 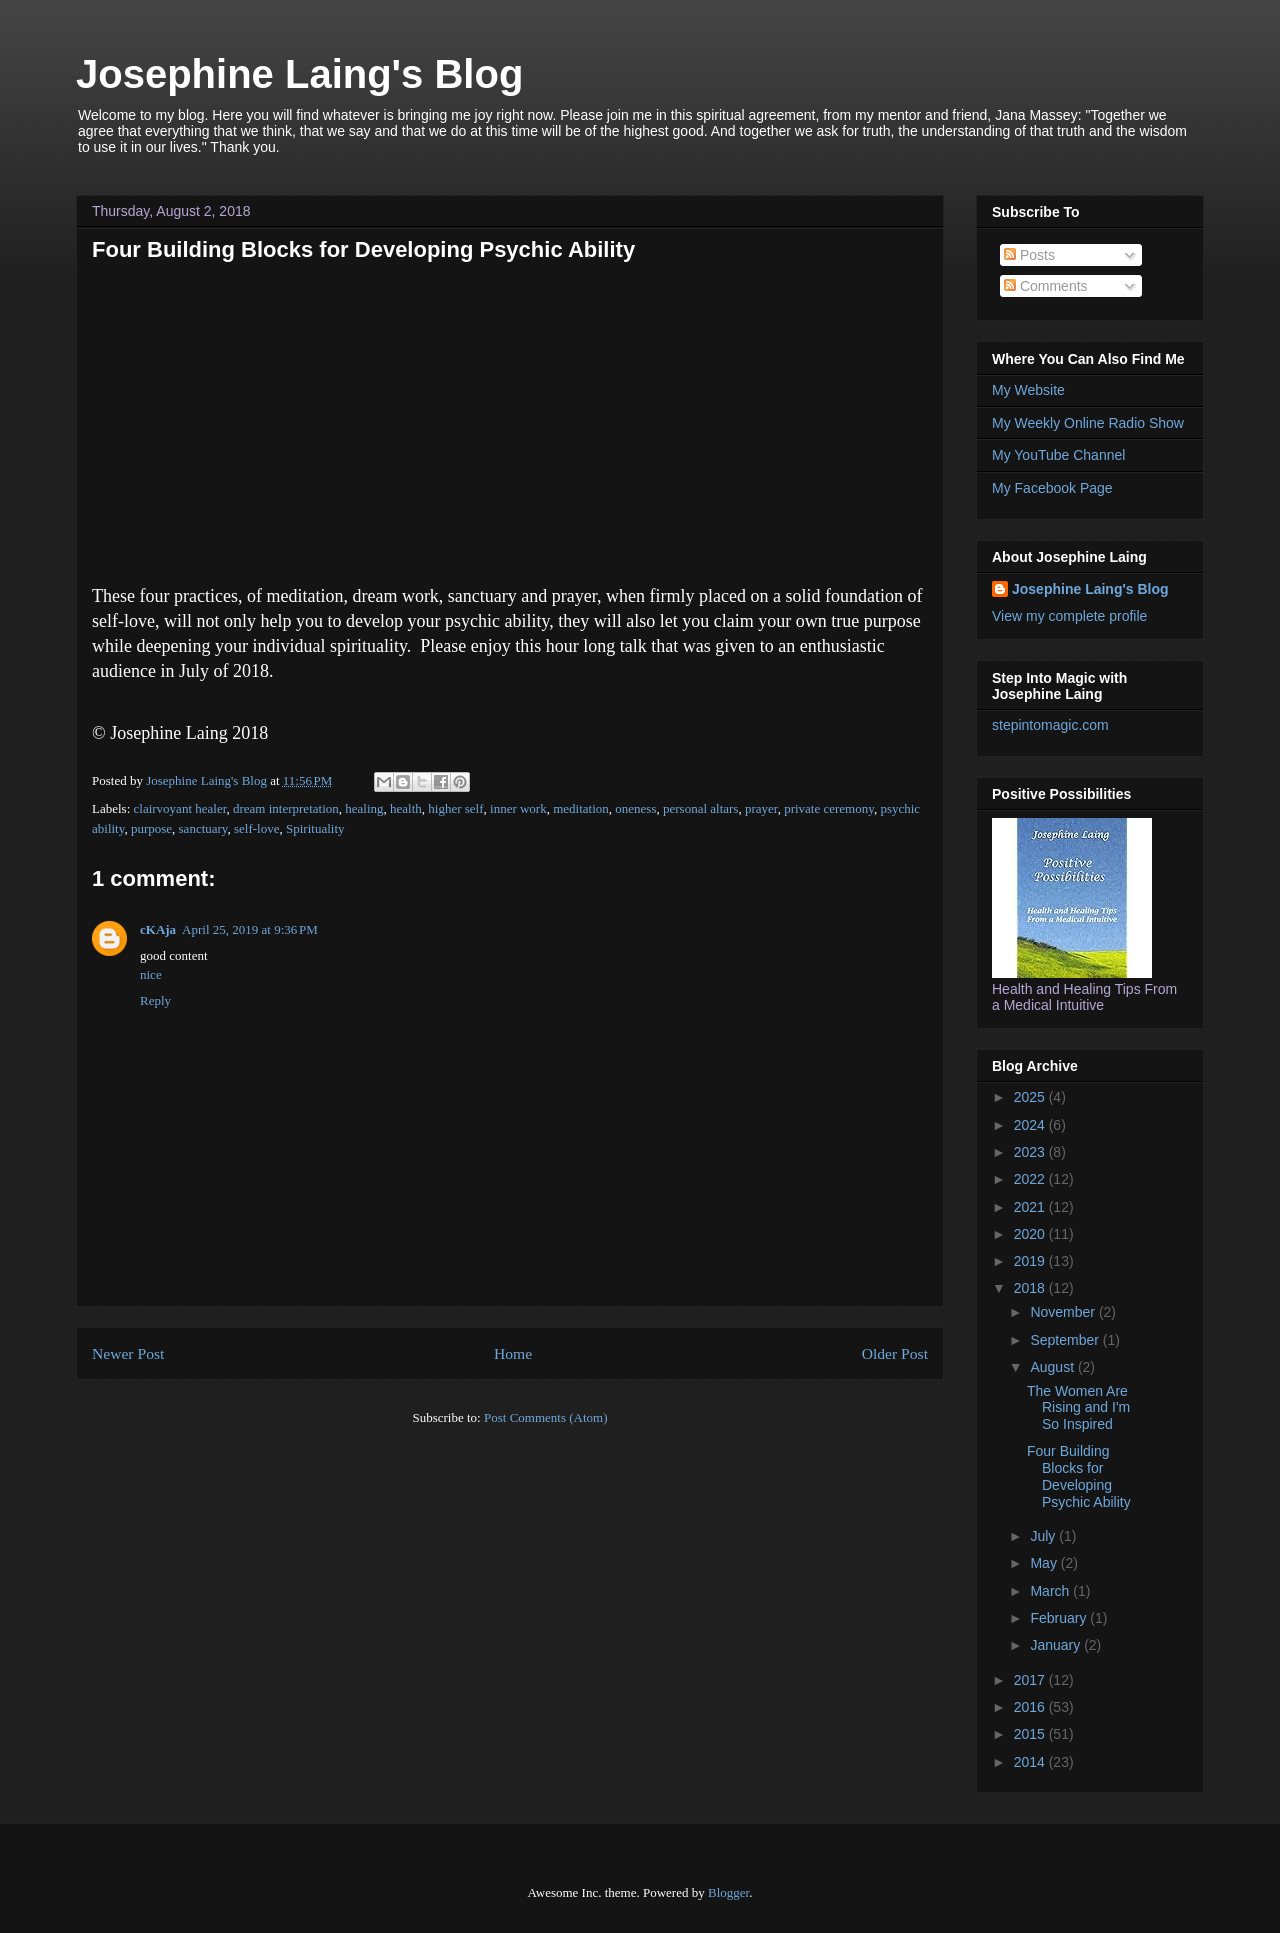 What do you see at coordinates (1031, 1152) in the screenshot?
I see `2023` at bounding box center [1031, 1152].